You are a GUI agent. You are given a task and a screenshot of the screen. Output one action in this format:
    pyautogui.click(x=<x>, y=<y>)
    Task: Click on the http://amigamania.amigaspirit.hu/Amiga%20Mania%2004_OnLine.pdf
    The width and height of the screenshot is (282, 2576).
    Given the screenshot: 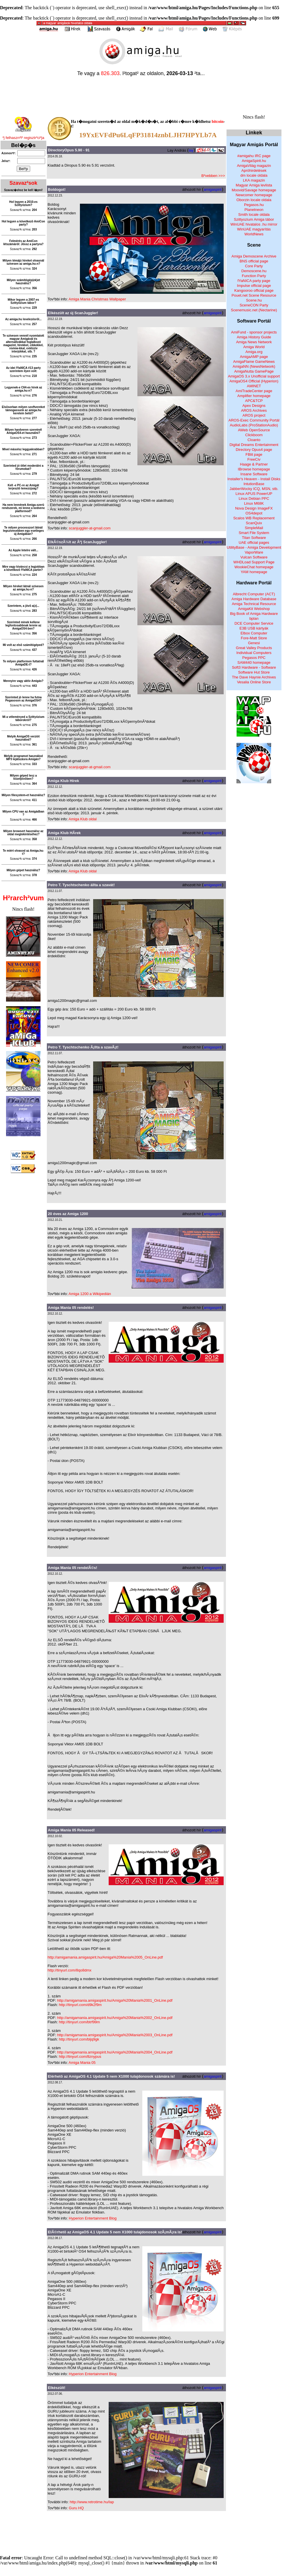 What is the action you would take?
    pyautogui.click(x=114, y=2052)
    